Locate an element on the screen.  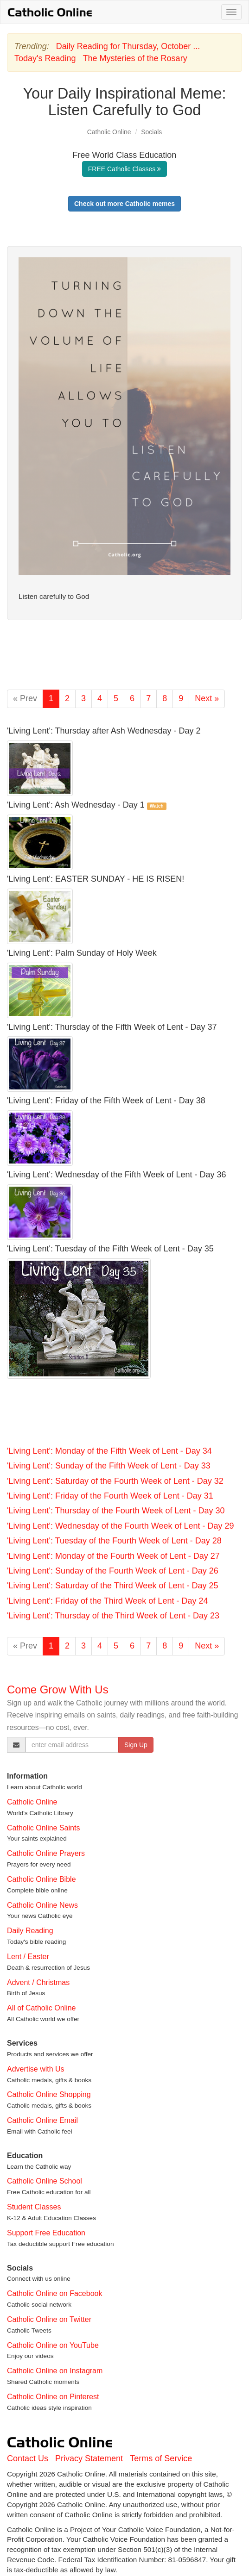
Next » is located at coordinates (207, 698).